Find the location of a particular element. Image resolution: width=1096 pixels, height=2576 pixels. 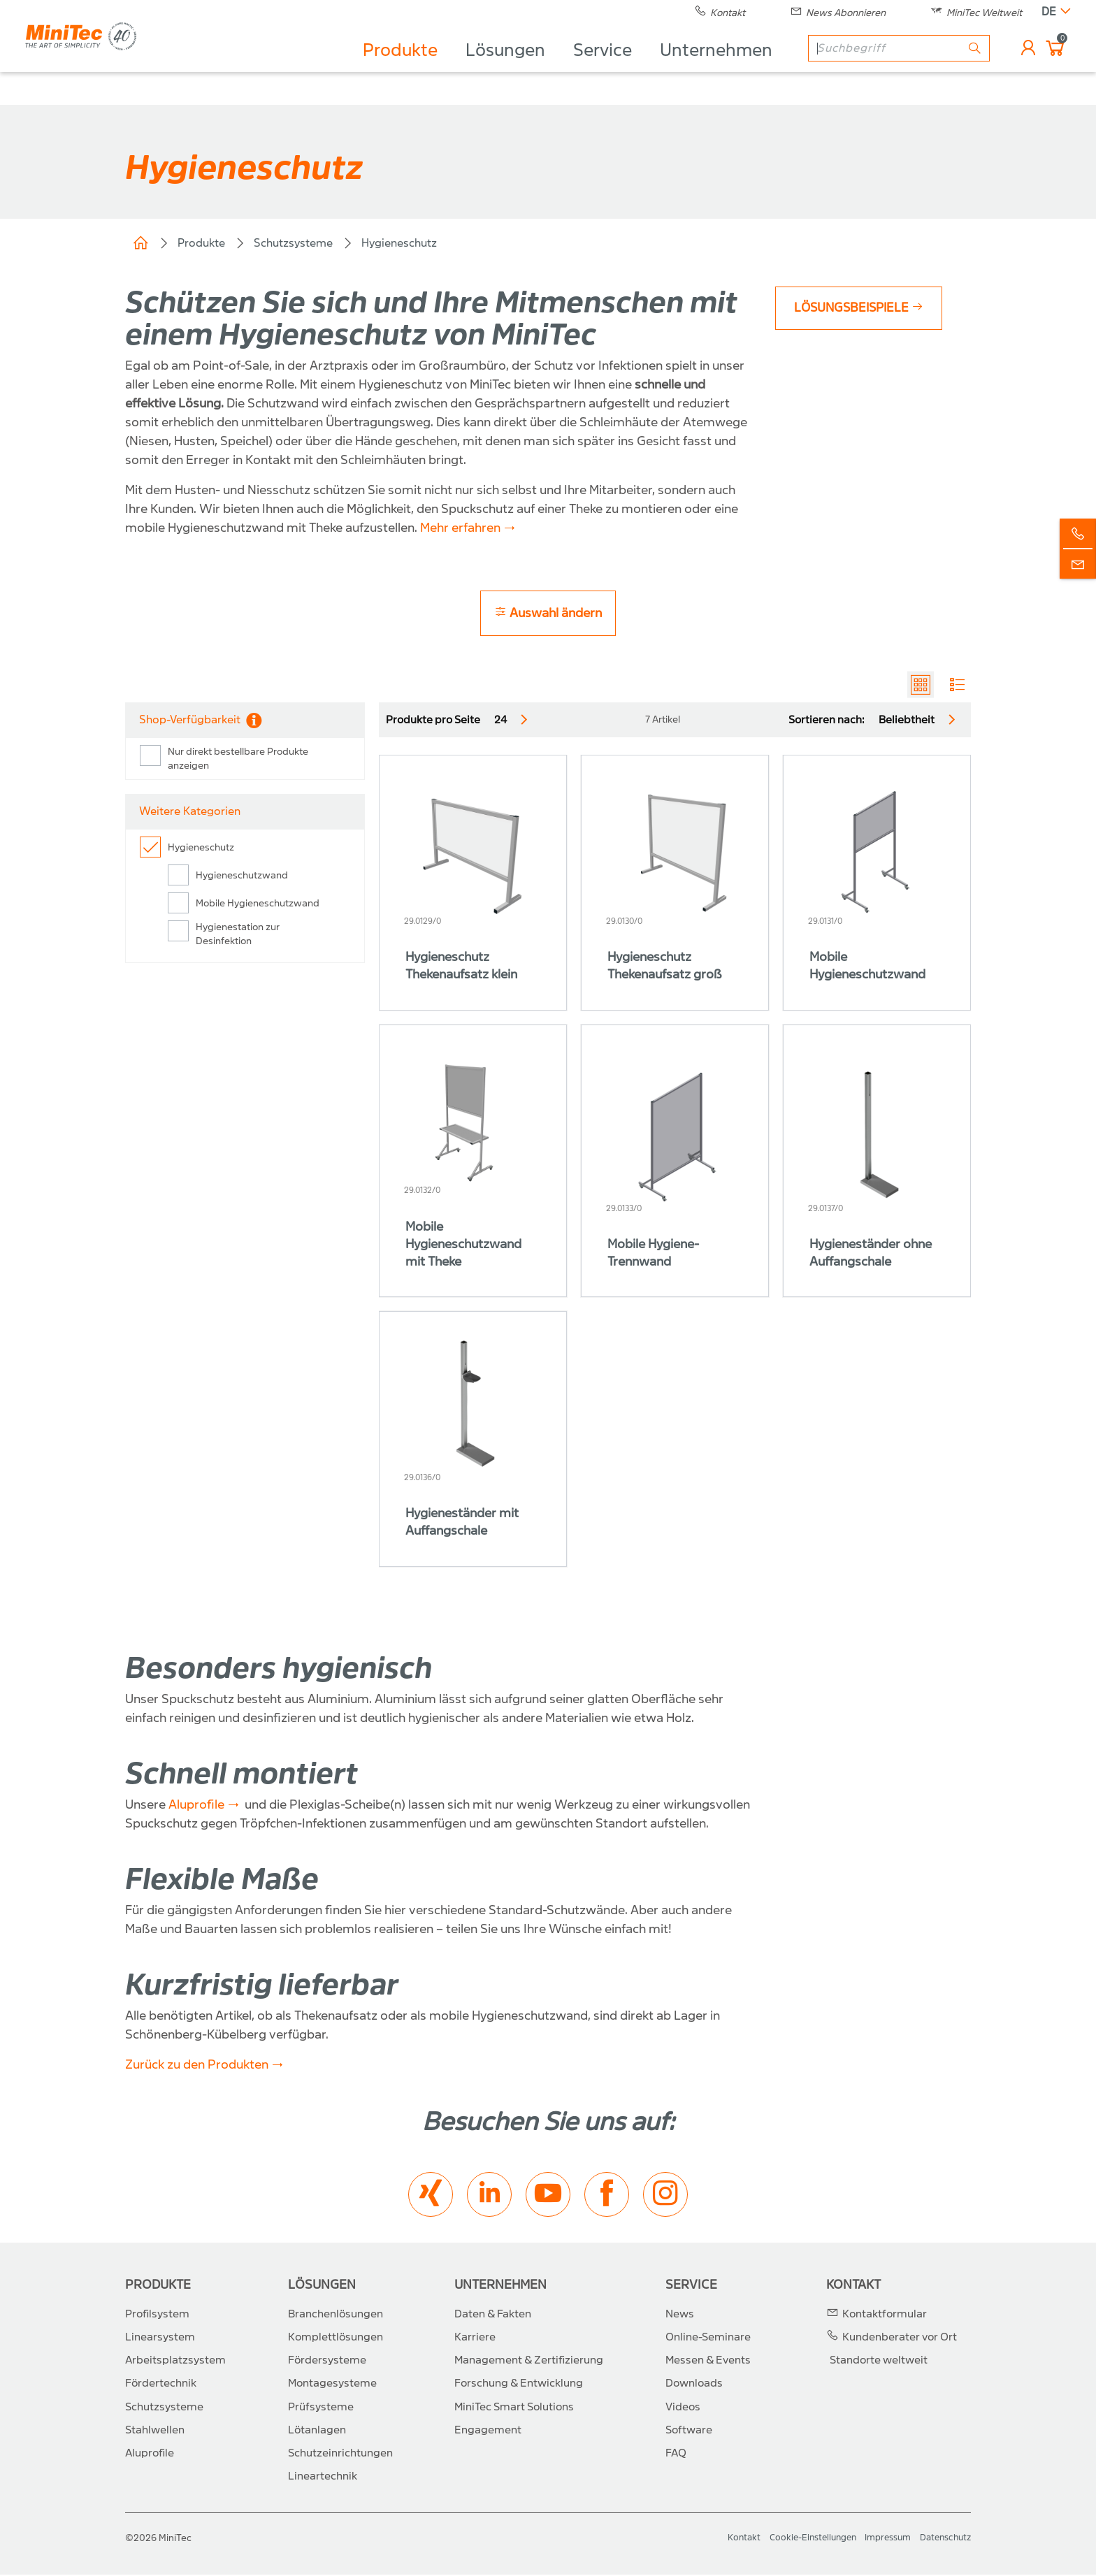

Karriere is located at coordinates (475, 2338).